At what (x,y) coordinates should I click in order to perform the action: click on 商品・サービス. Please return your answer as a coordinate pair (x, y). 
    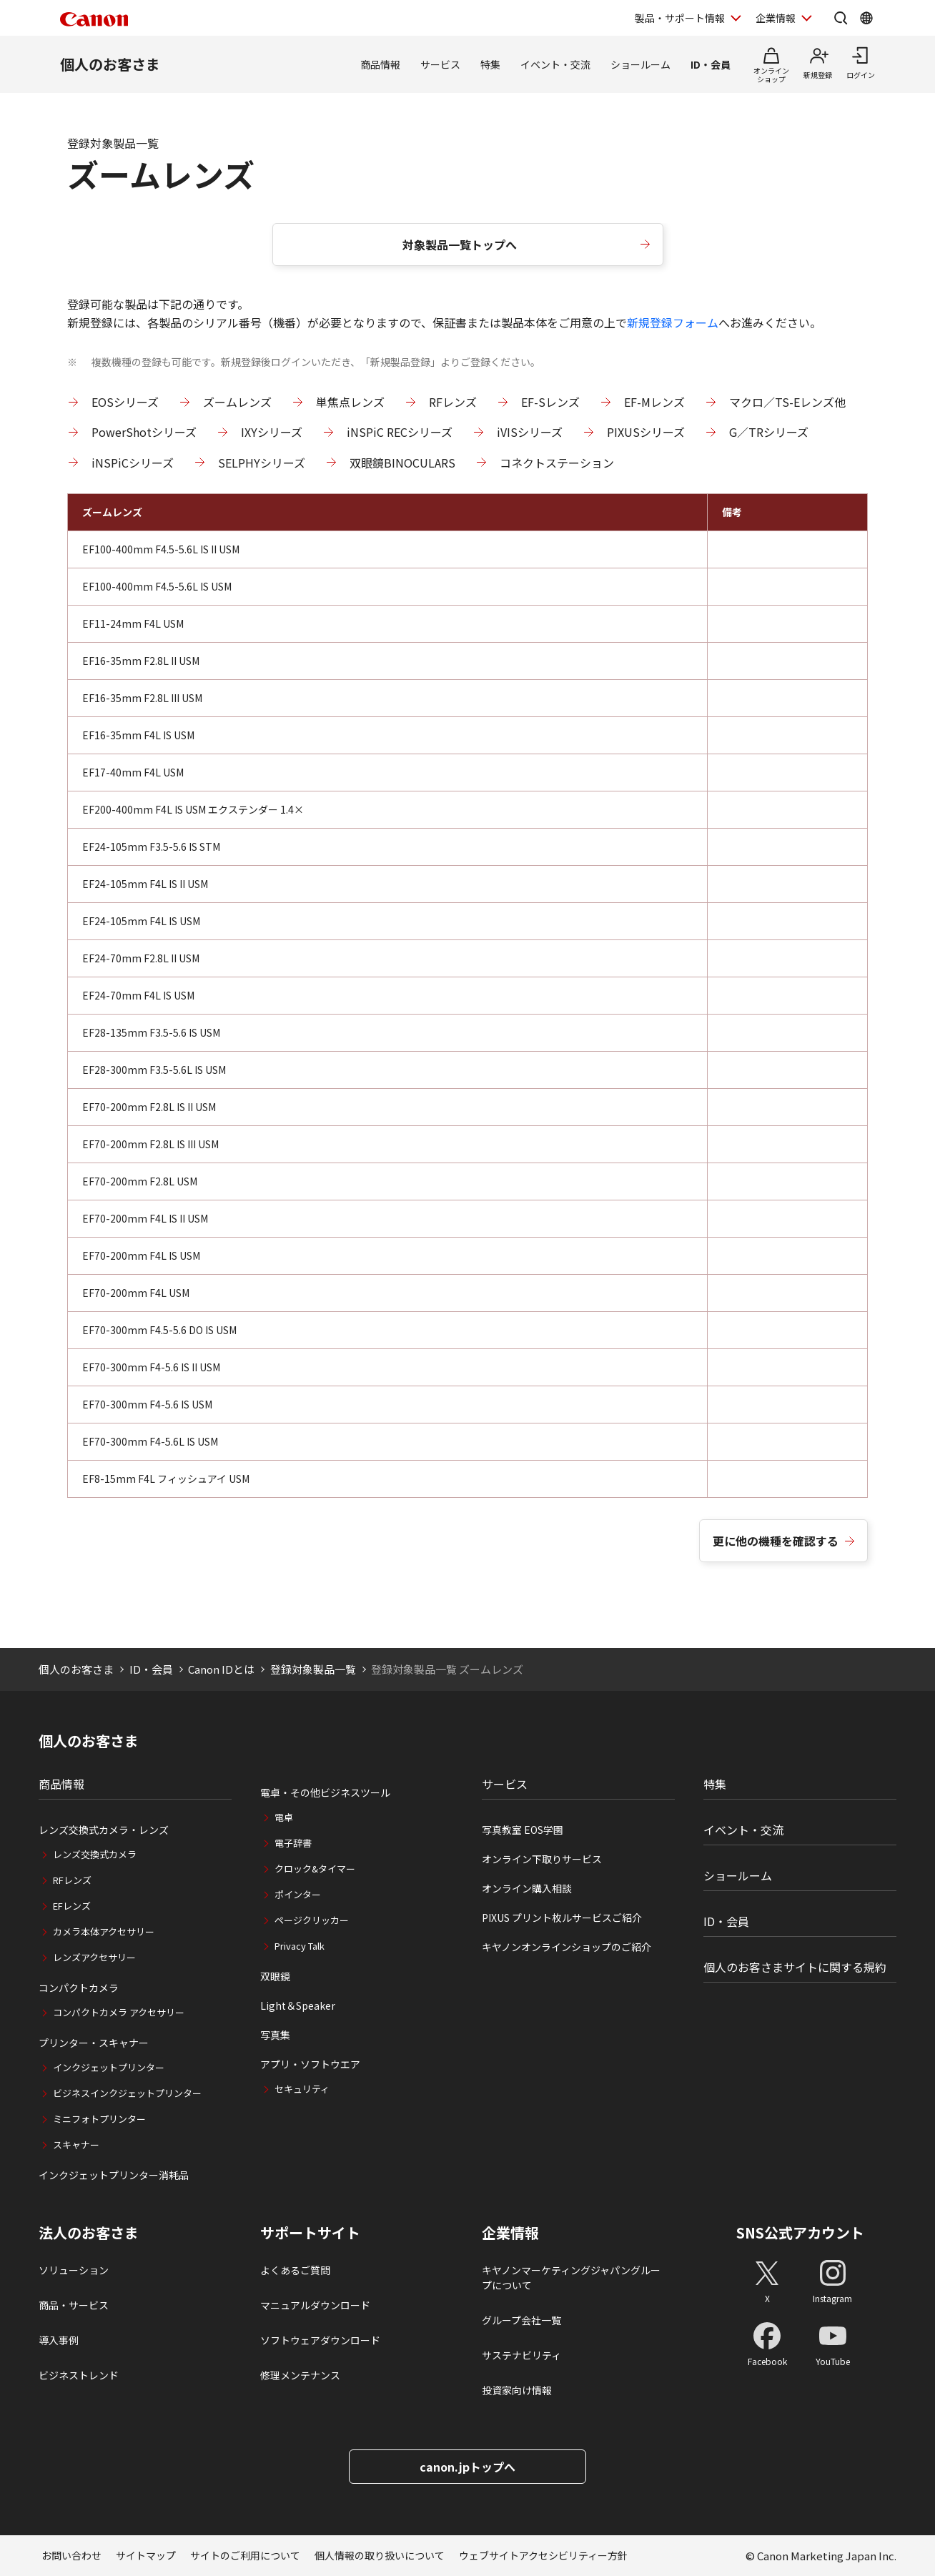
    Looking at the image, I should click on (74, 2305).